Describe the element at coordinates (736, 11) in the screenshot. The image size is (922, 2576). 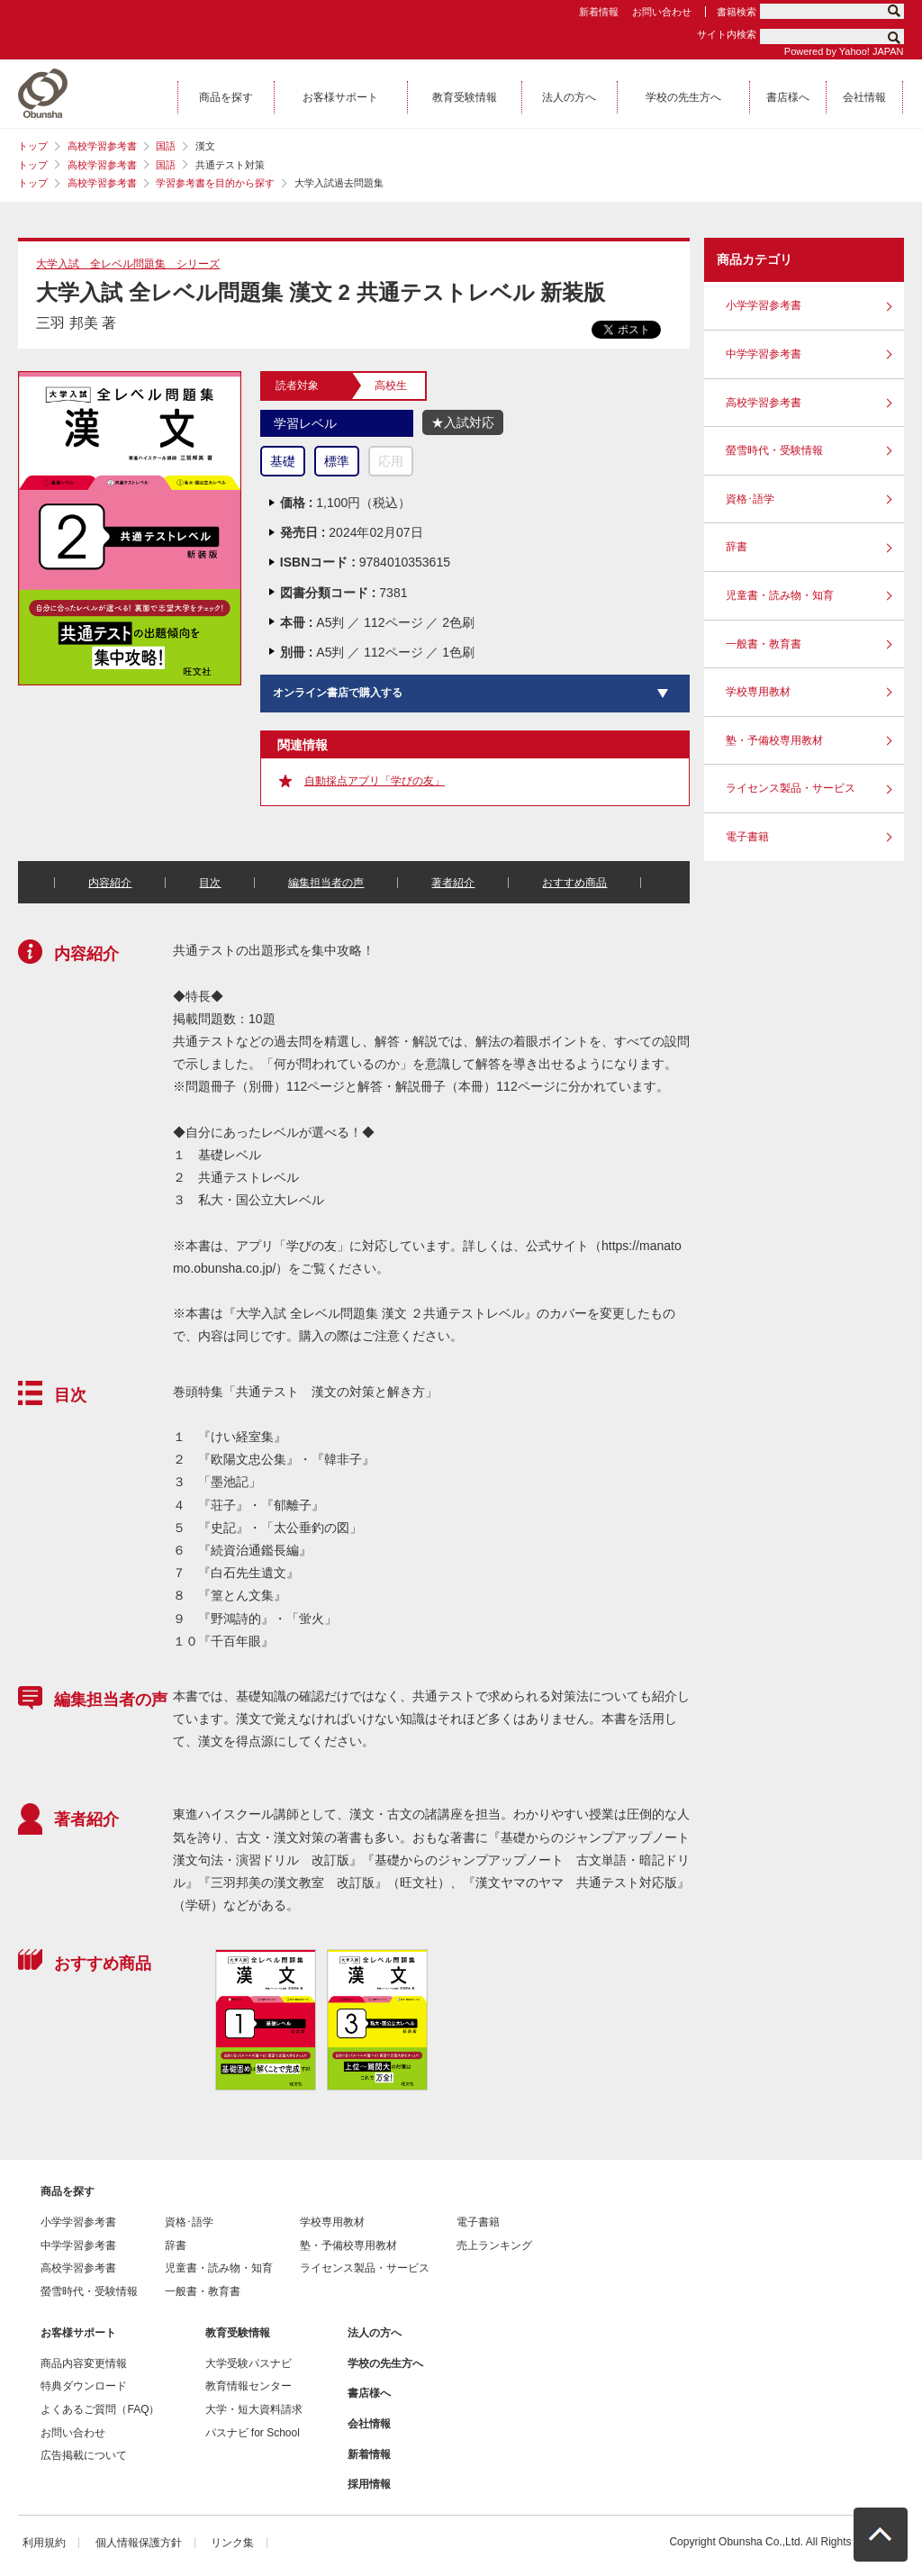
I see `書籍検索` at that location.